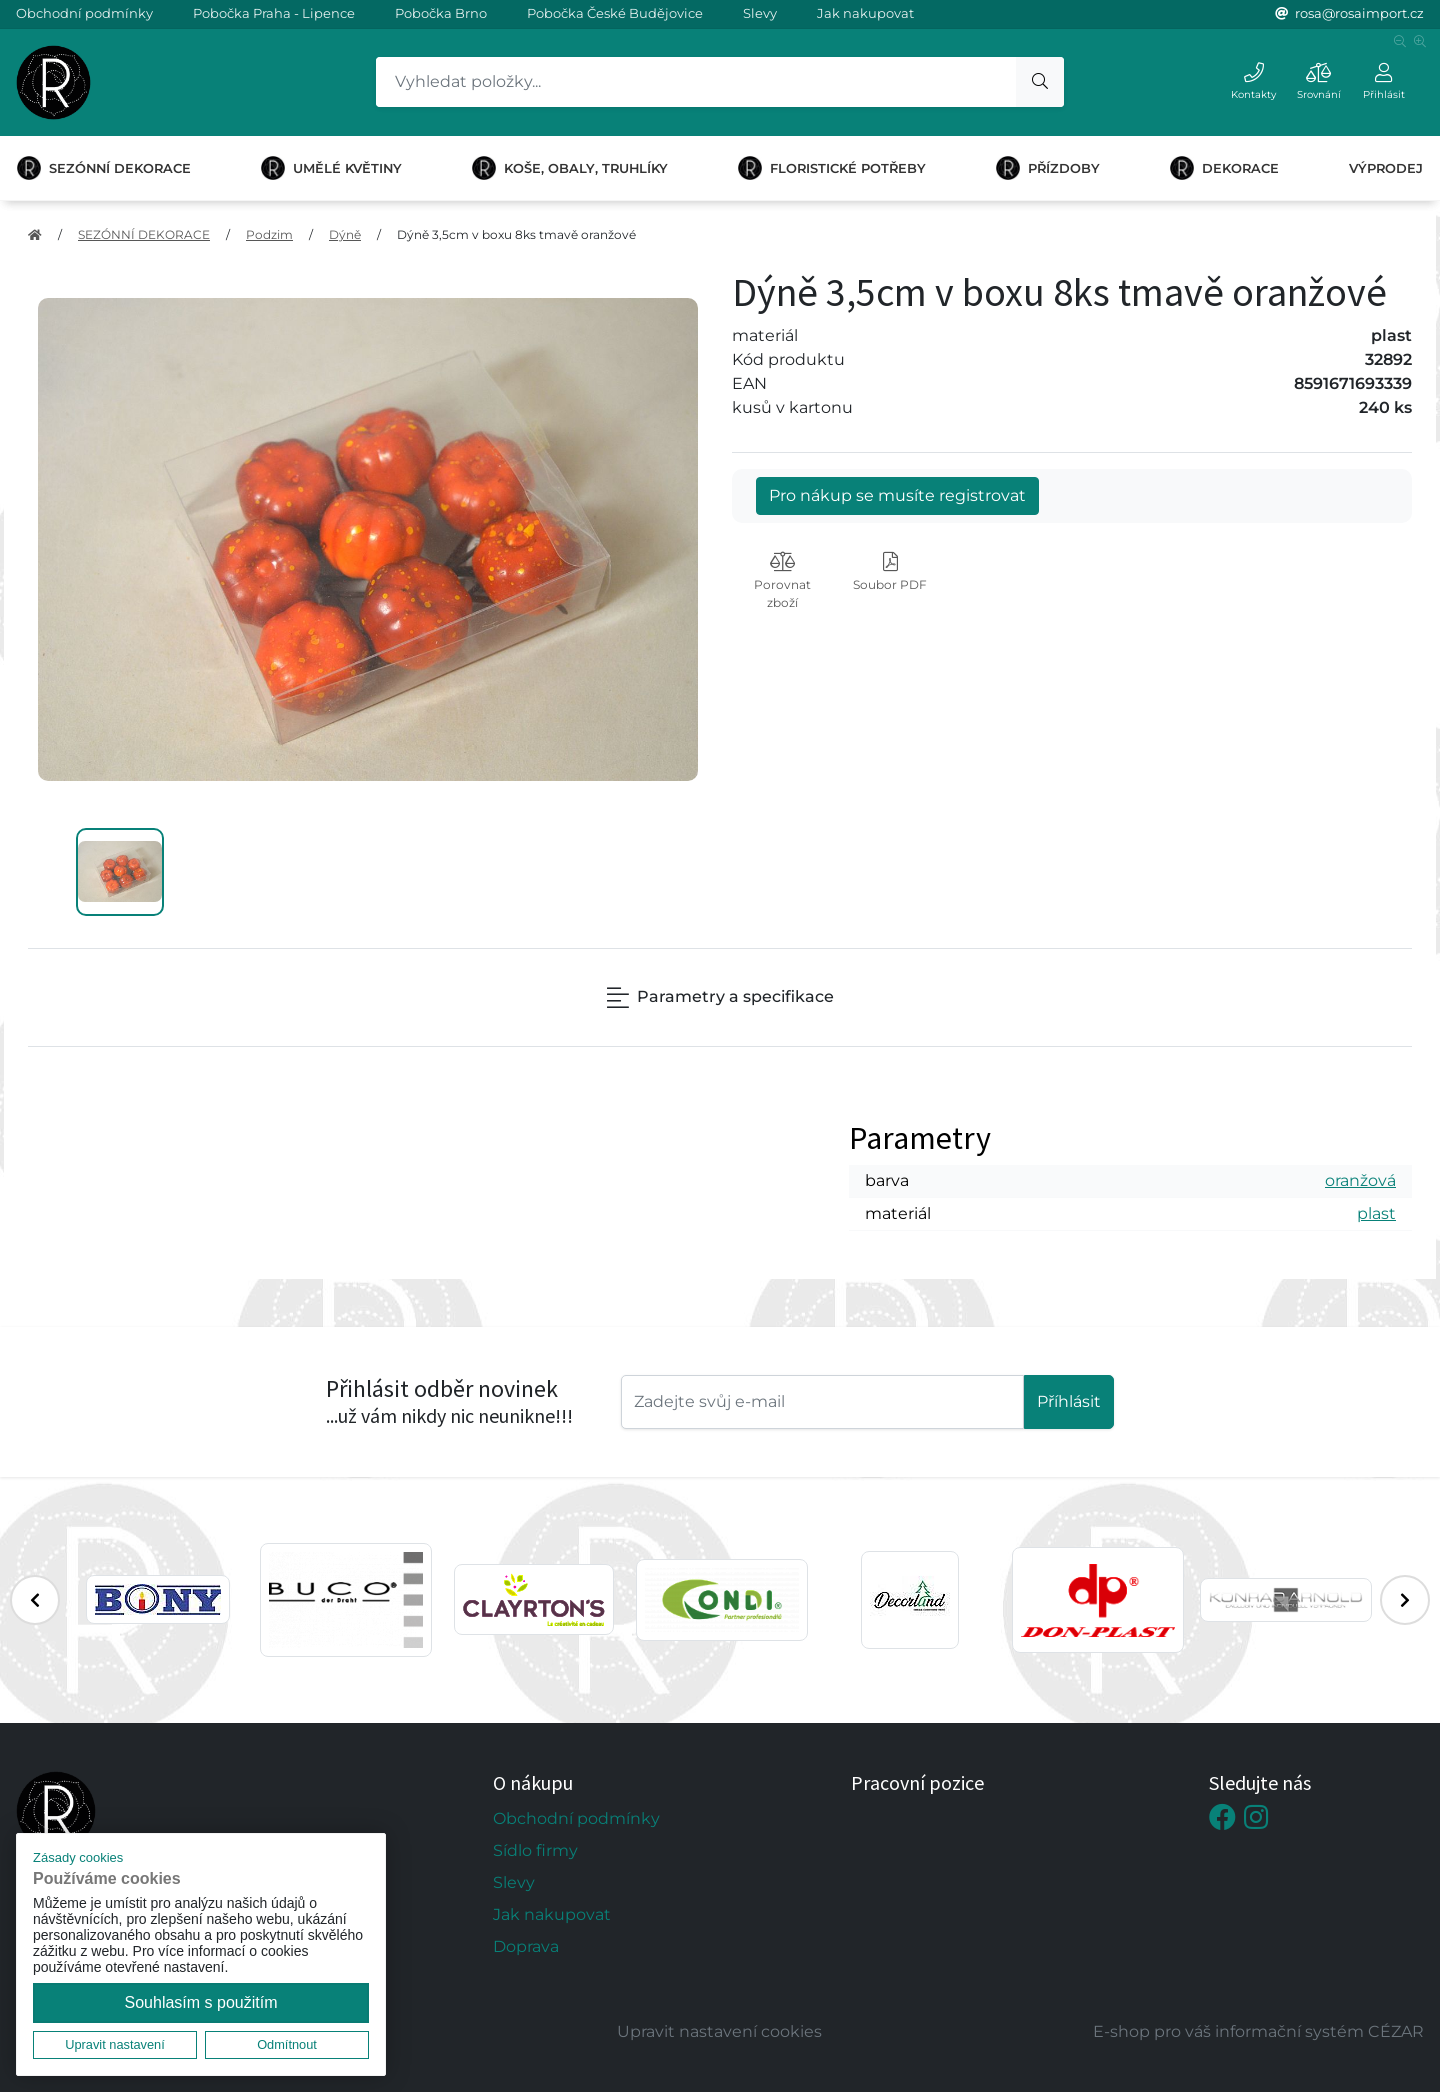  I want to click on Slevy, so click(760, 13).